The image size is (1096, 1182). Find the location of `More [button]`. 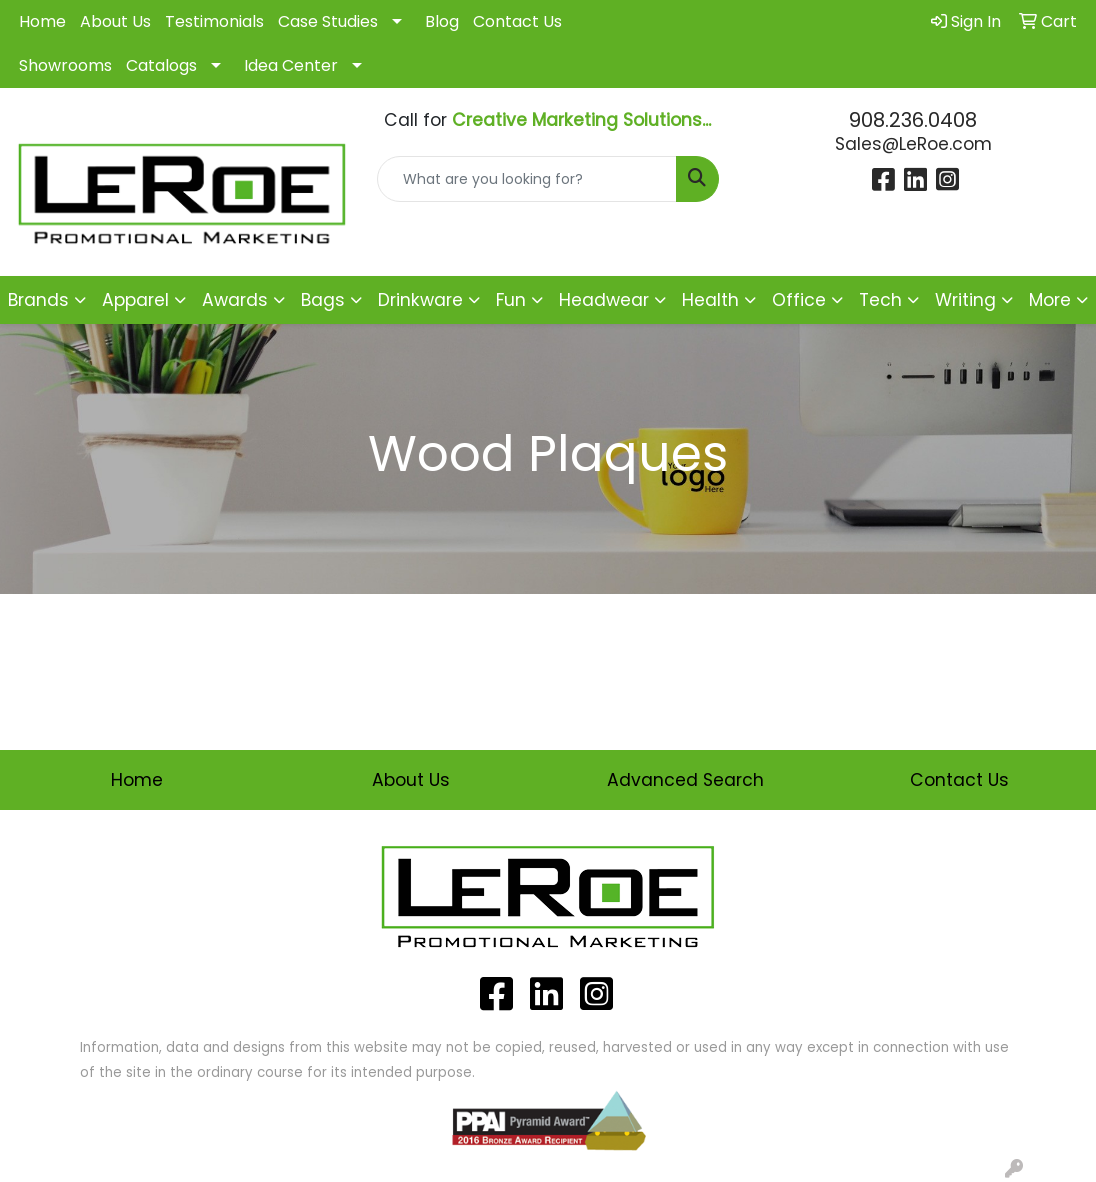

More [button] is located at coordinates (1050, 300).